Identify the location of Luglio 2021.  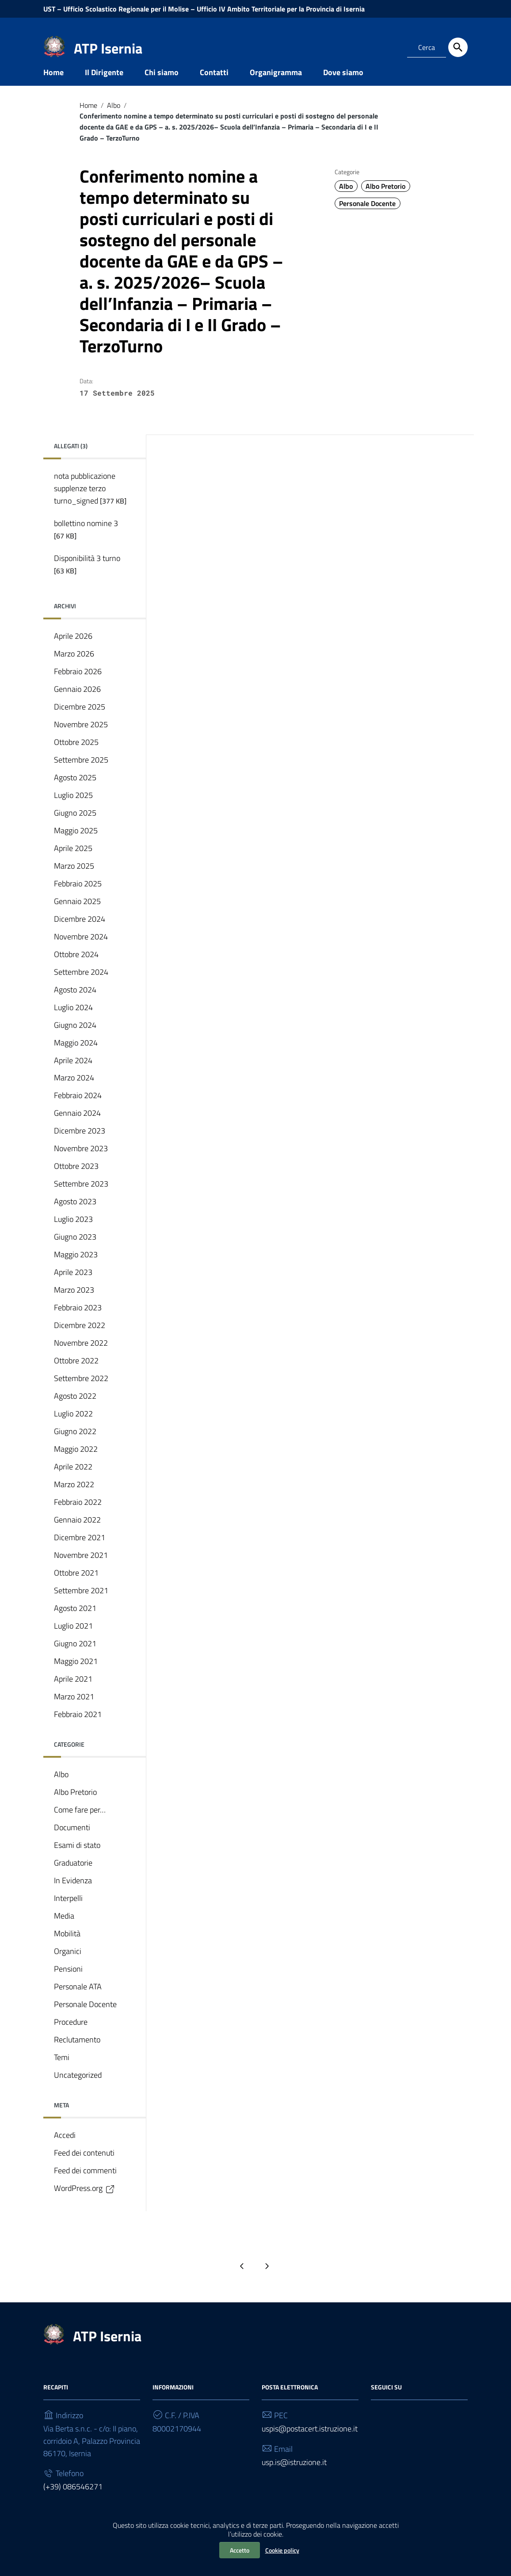
(73, 1639).